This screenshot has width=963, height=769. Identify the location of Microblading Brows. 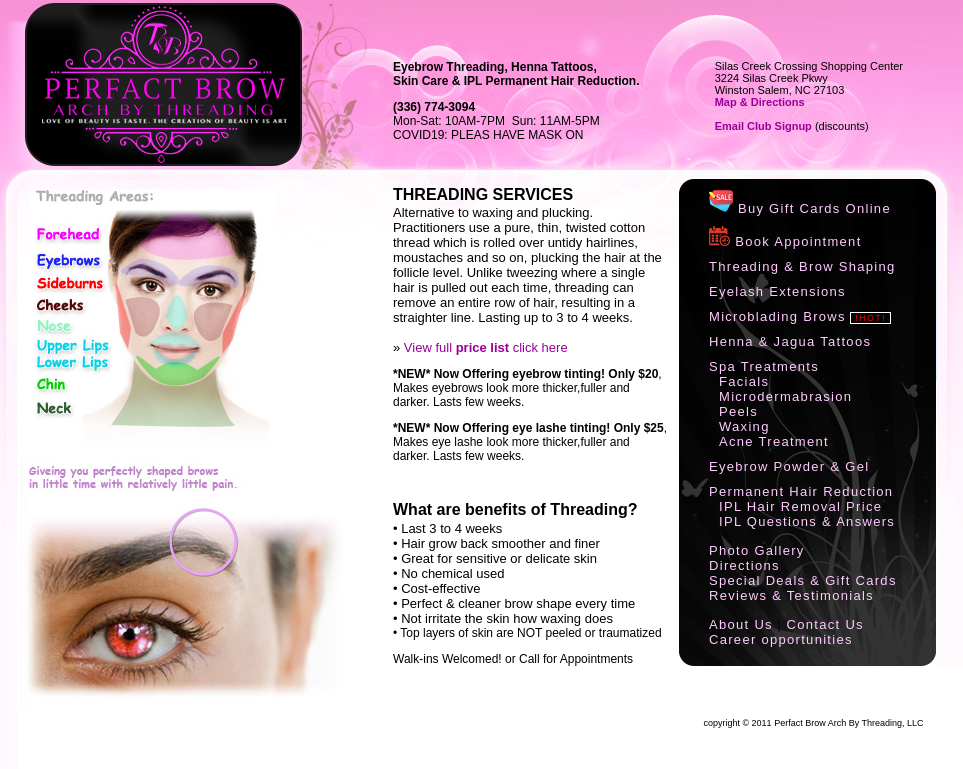
(777, 316).